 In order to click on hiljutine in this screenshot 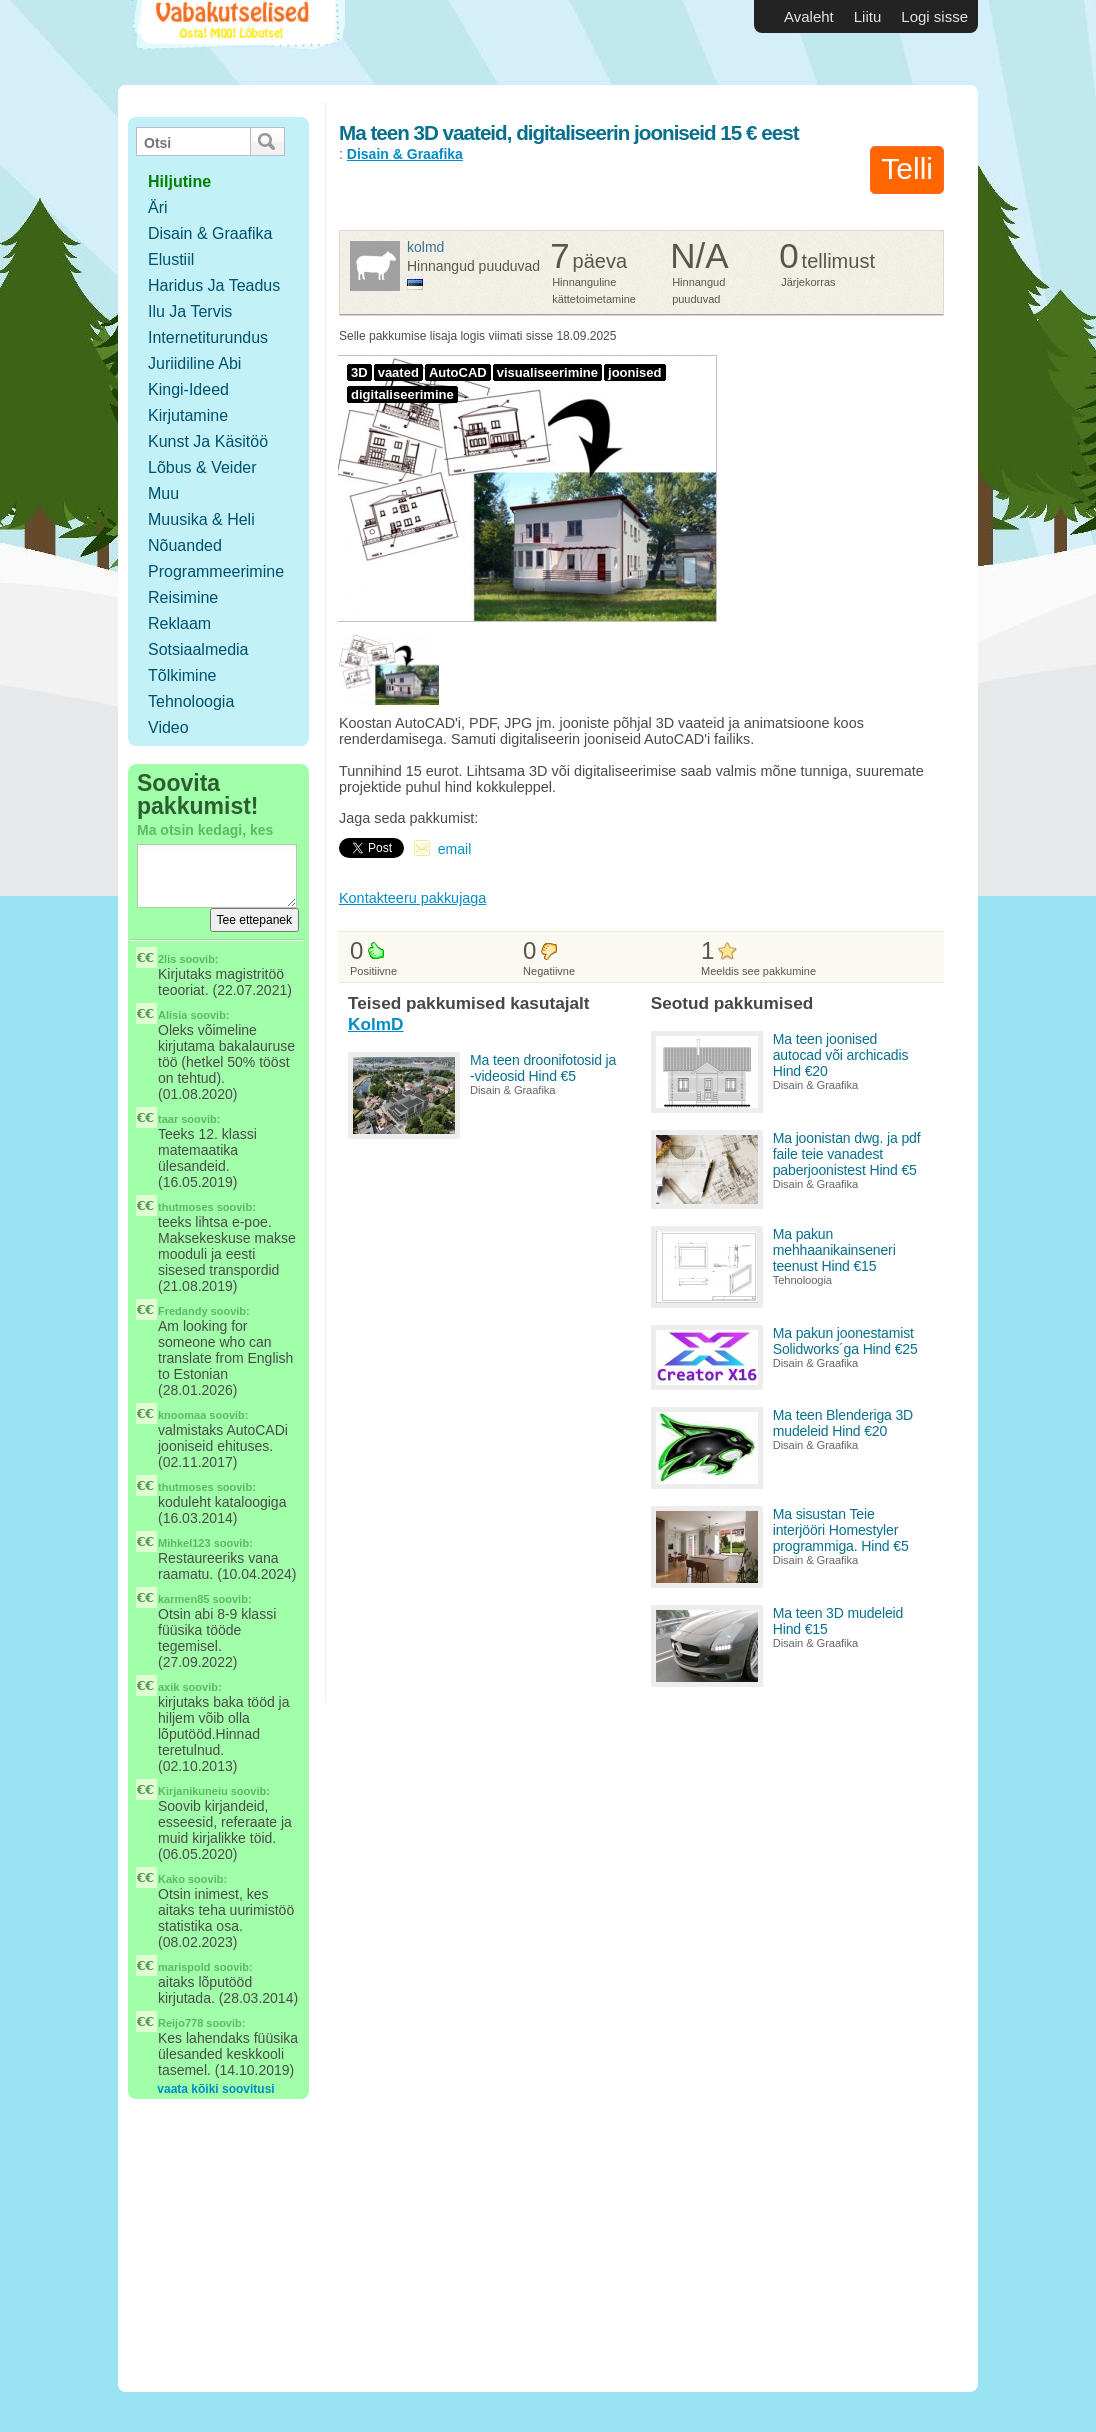, I will do `click(179, 181)`.